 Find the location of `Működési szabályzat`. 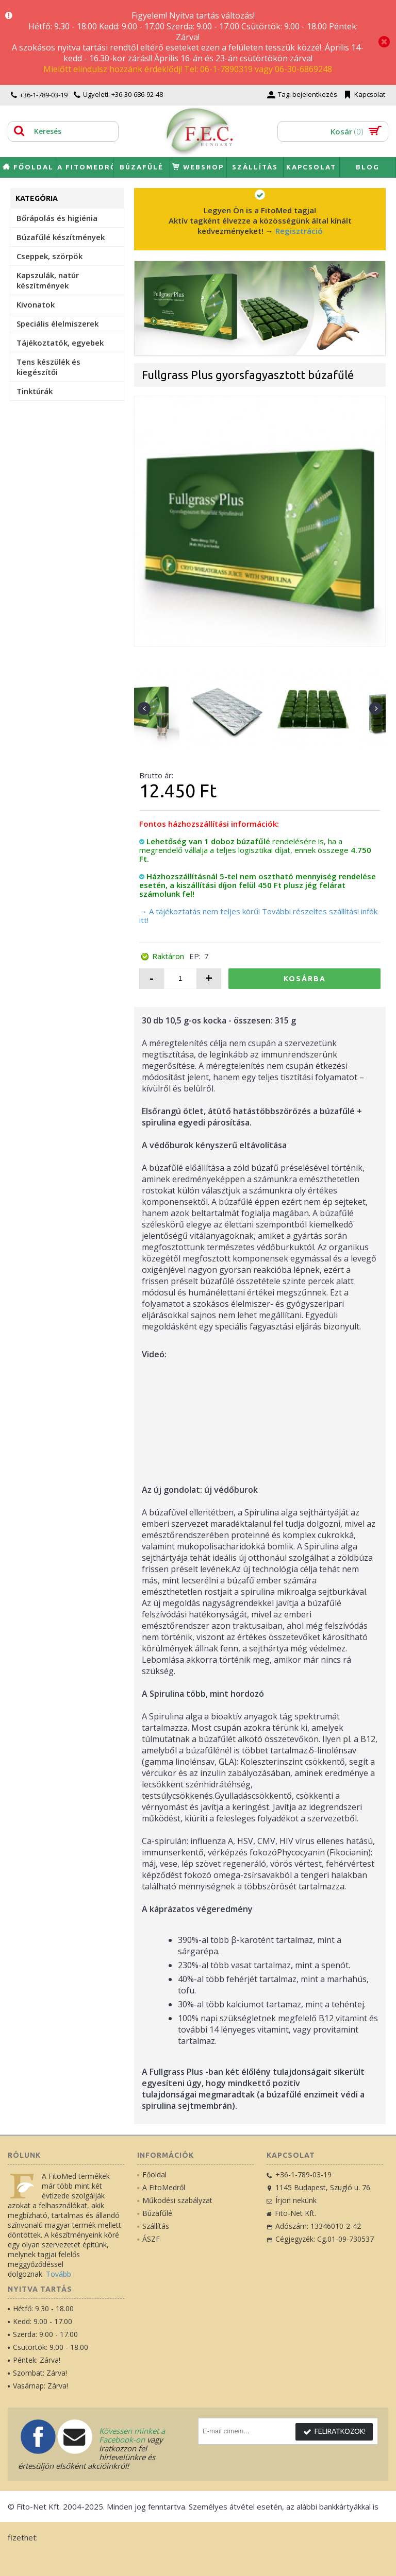

Működési szabályzat is located at coordinates (174, 2200).